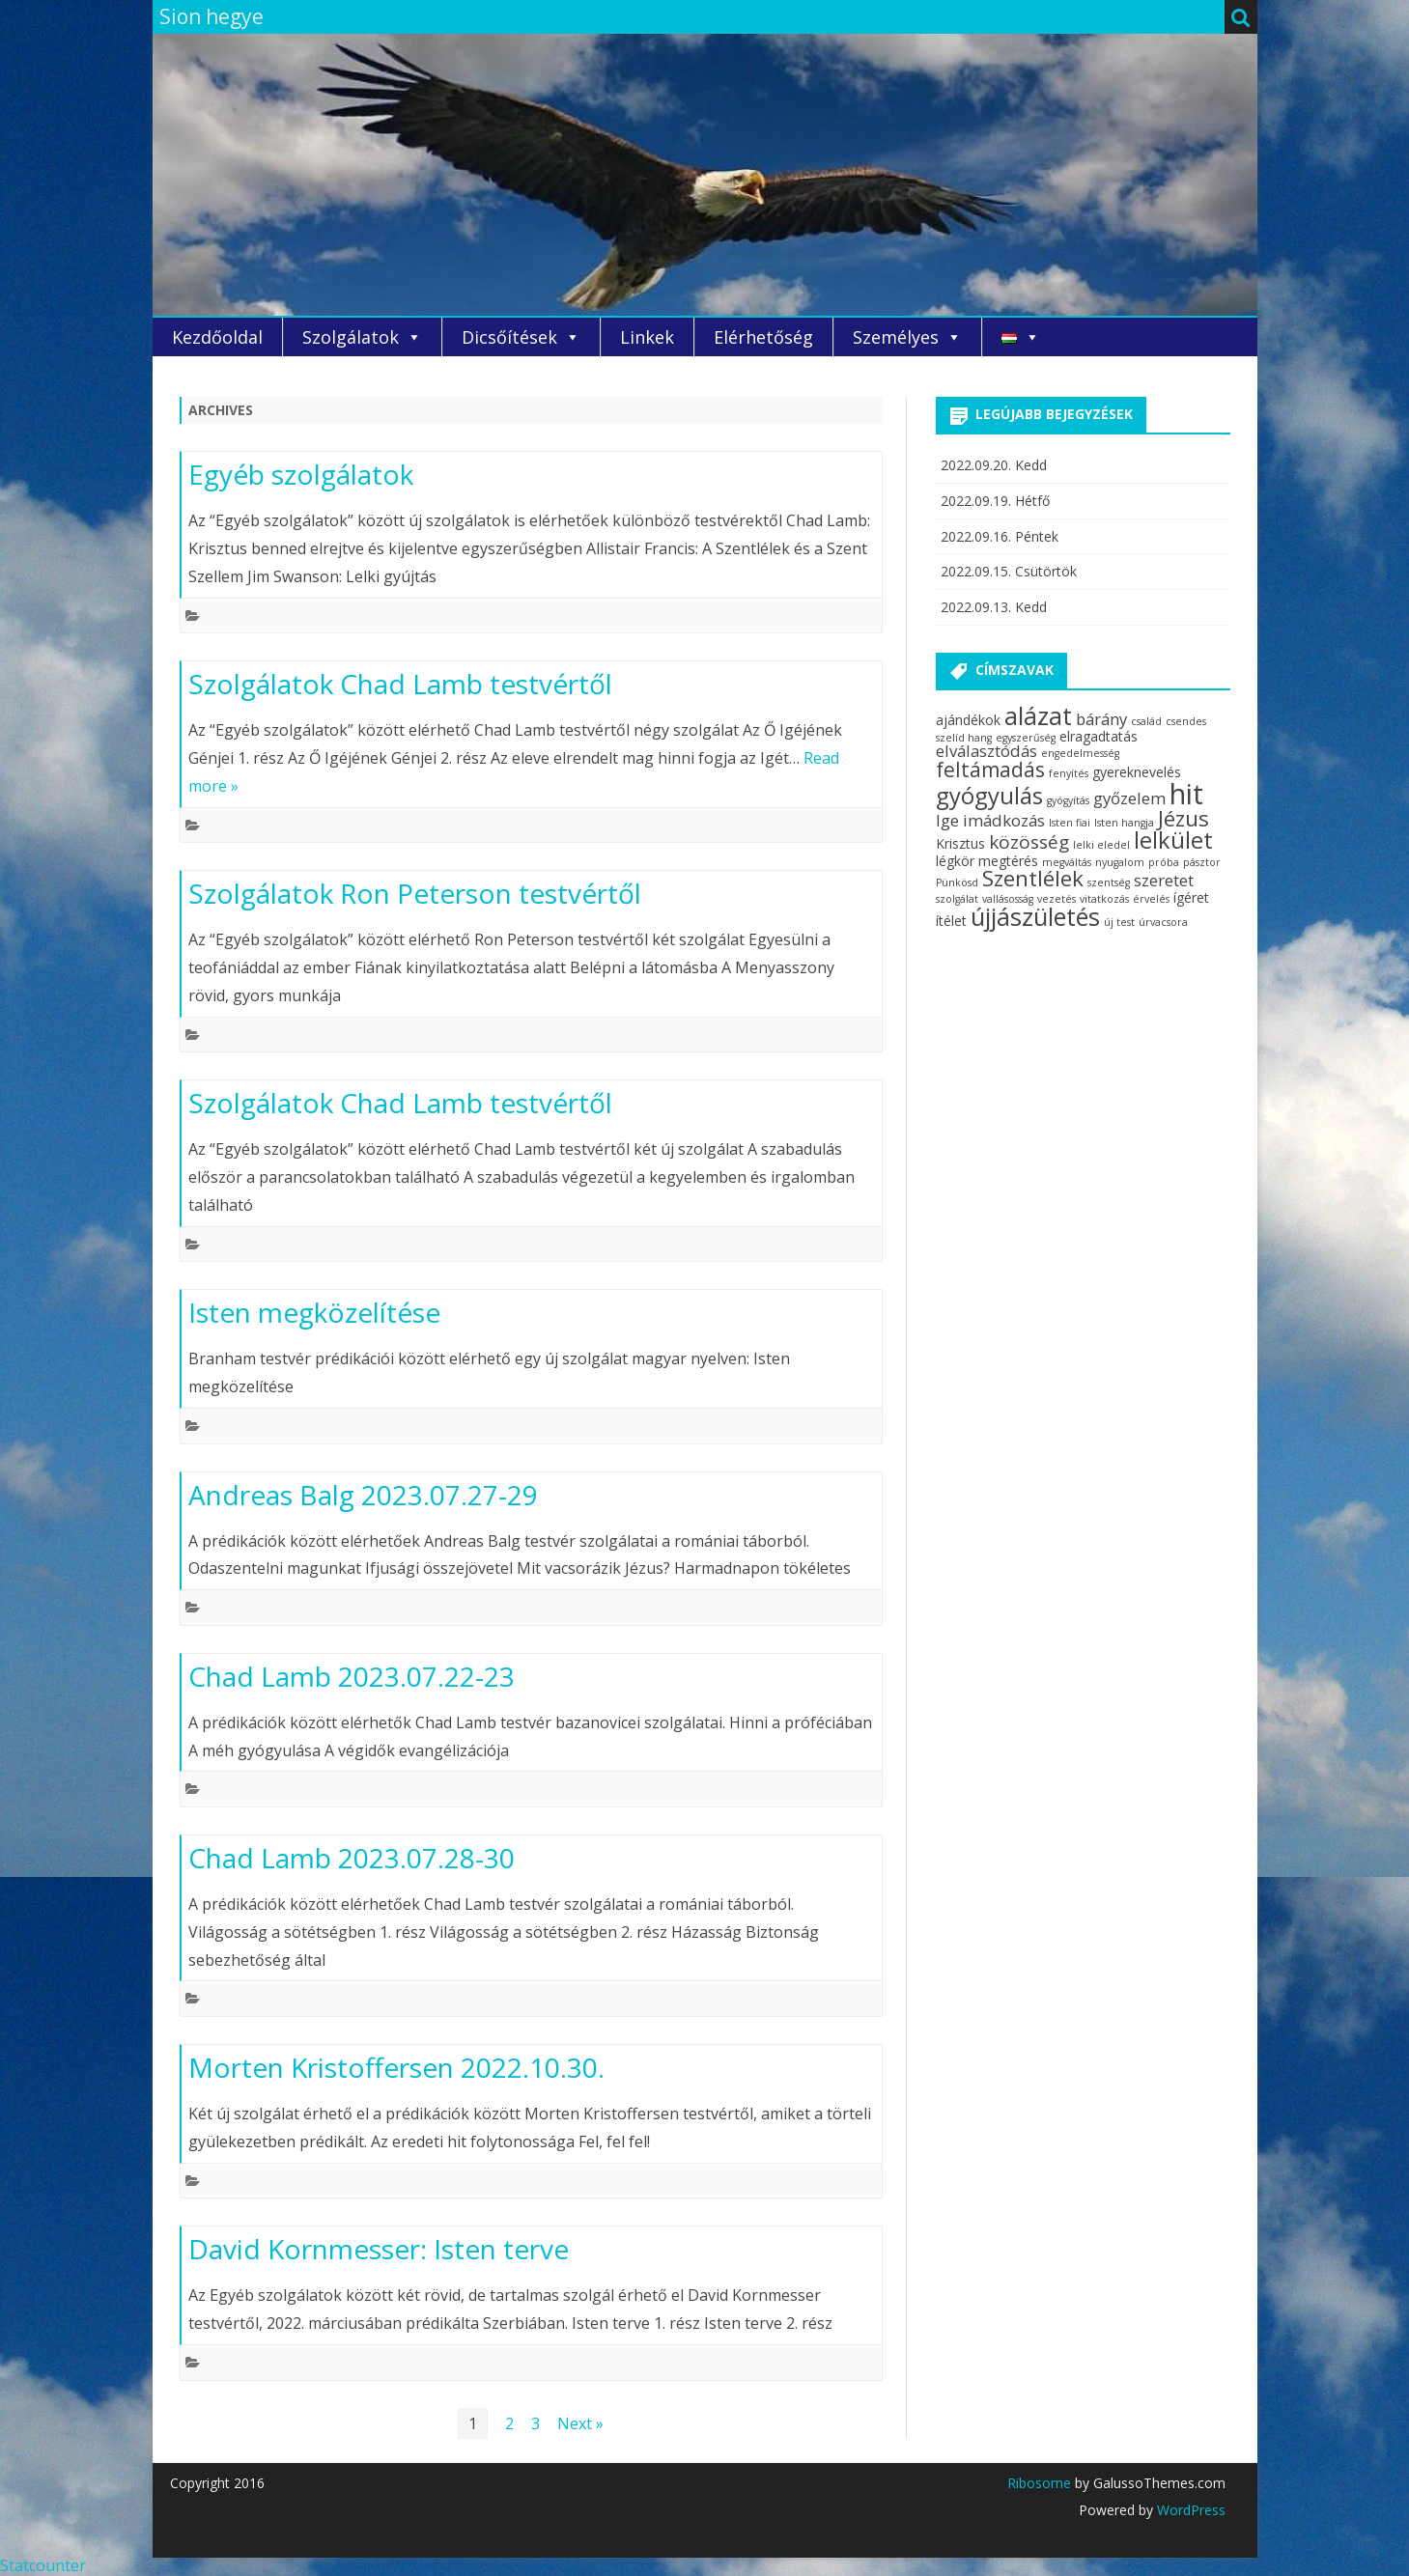 Image resolution: width=1409 pixels, height=2576 pixels. Describe the element at coordinates (995, 500) in the screenshot. I see `2022.09.19. Hétfő` at that location.